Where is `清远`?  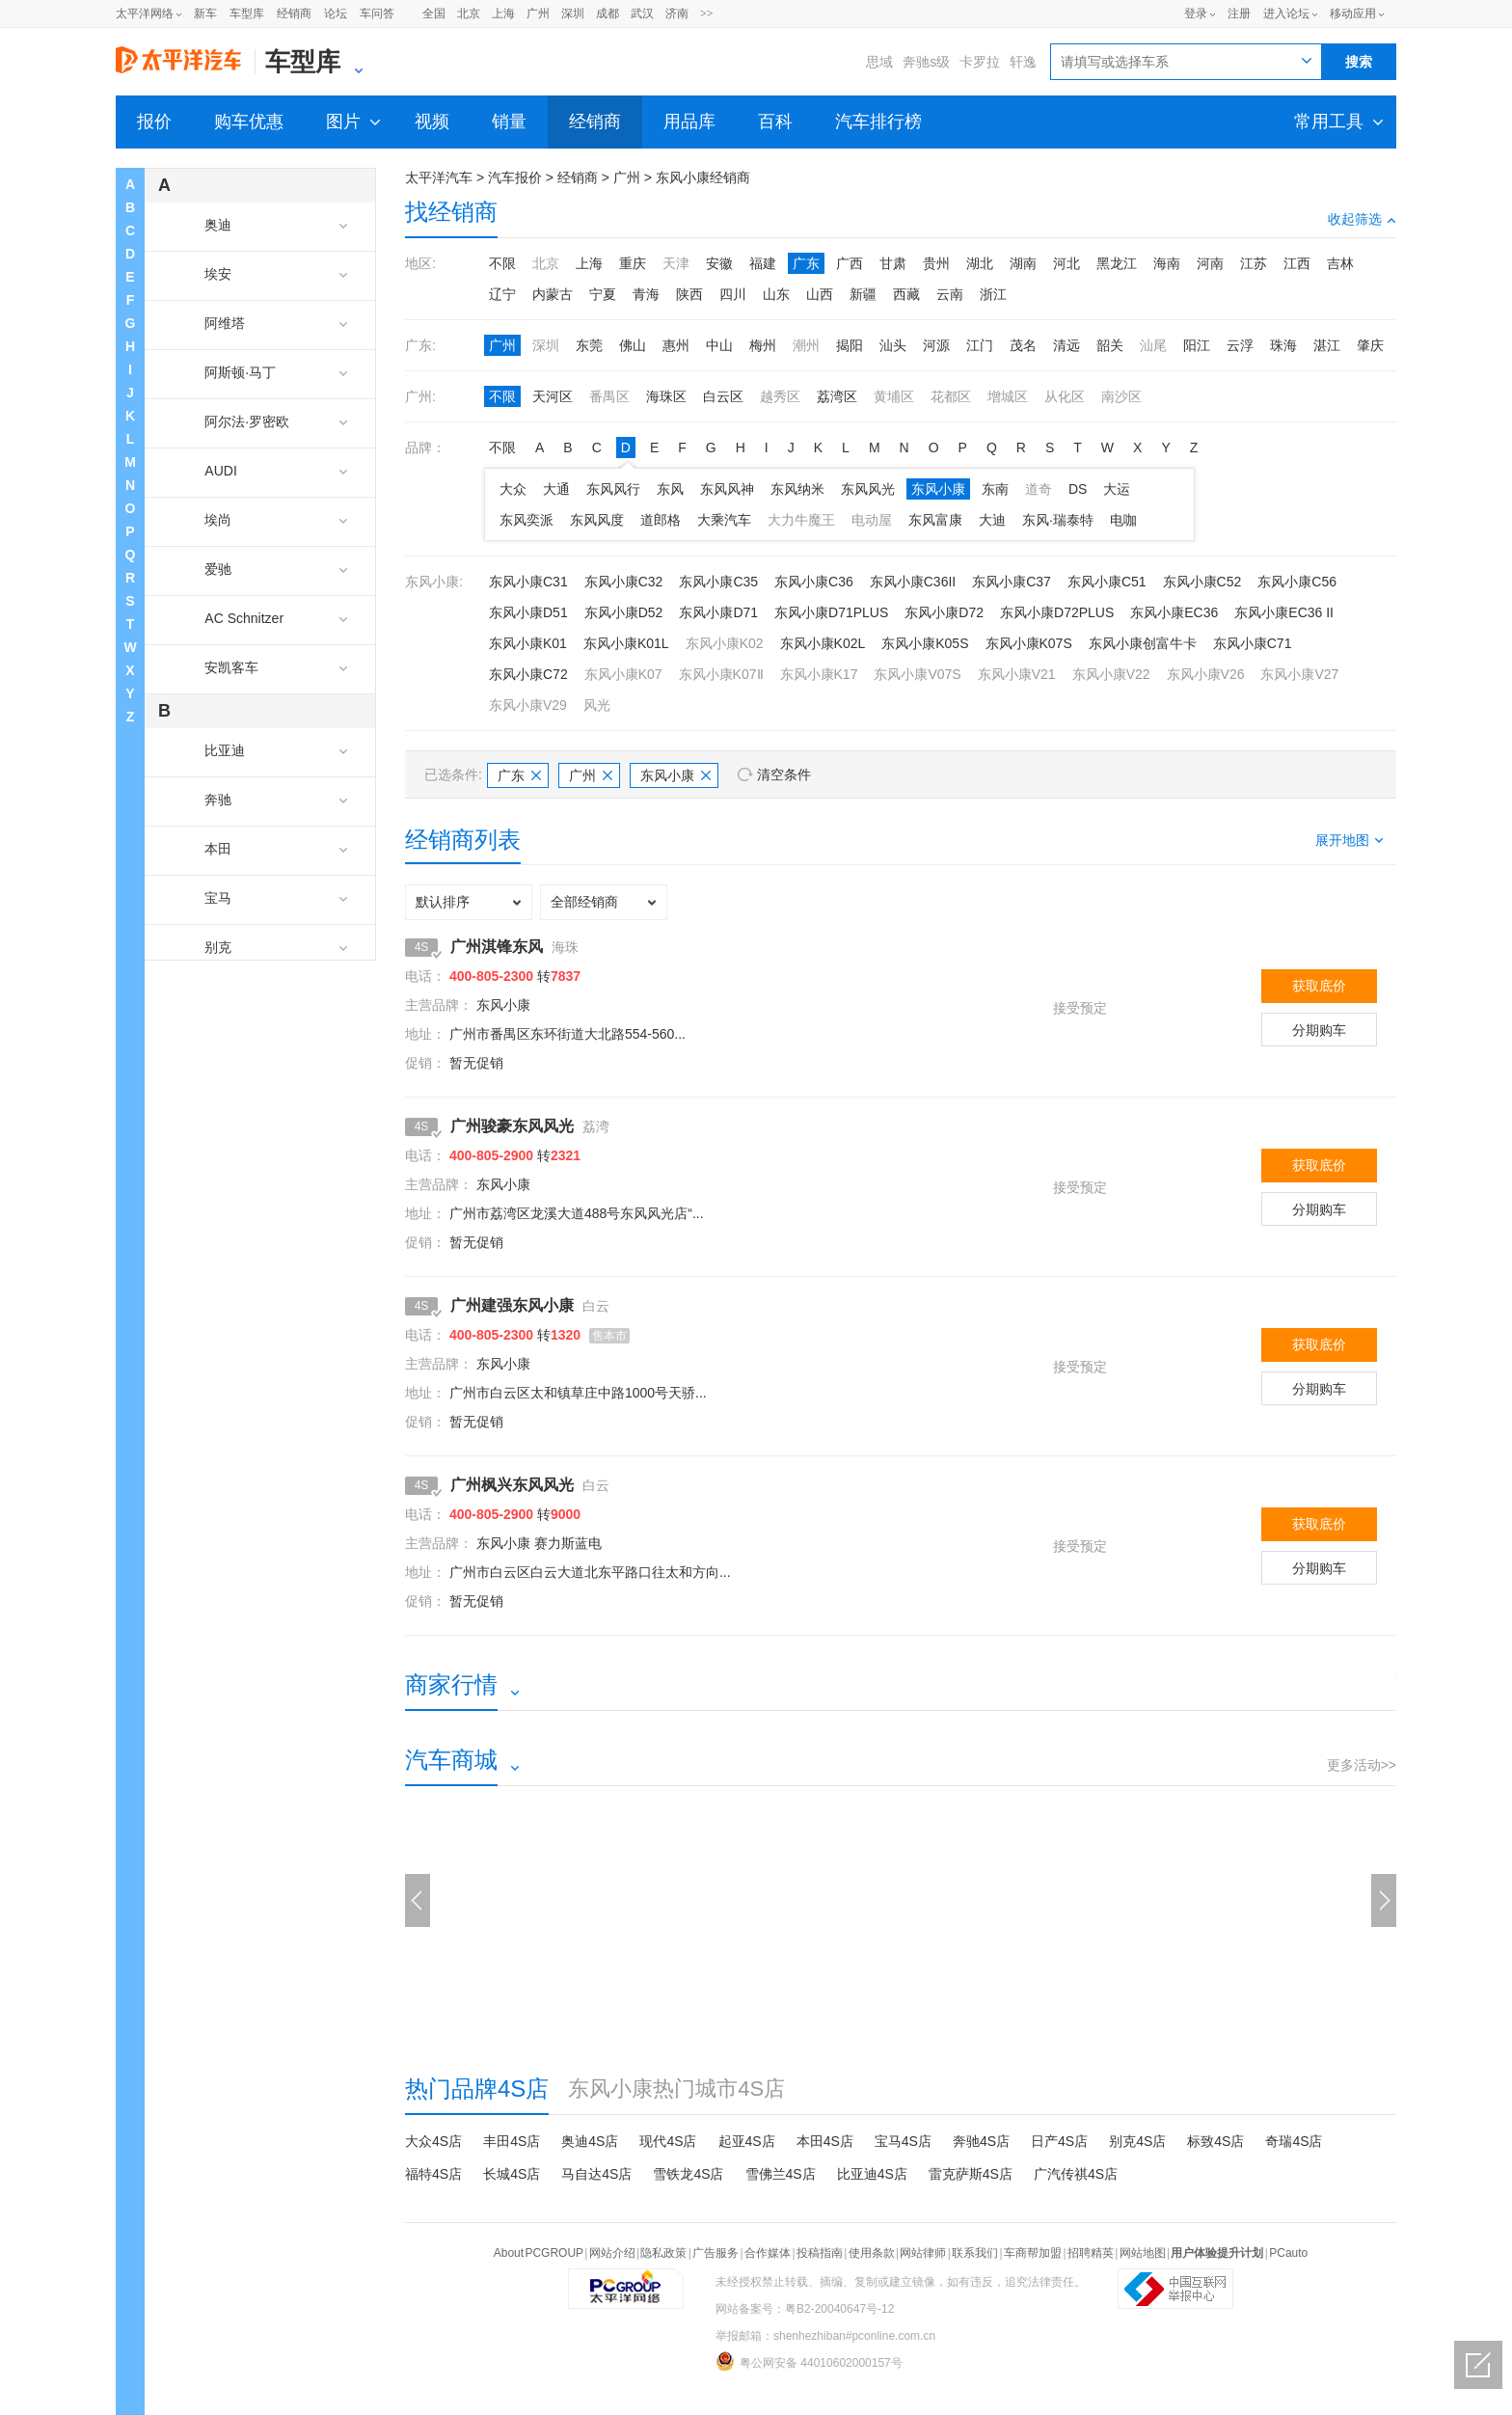 清远 is located at coordinates (1066, 345).